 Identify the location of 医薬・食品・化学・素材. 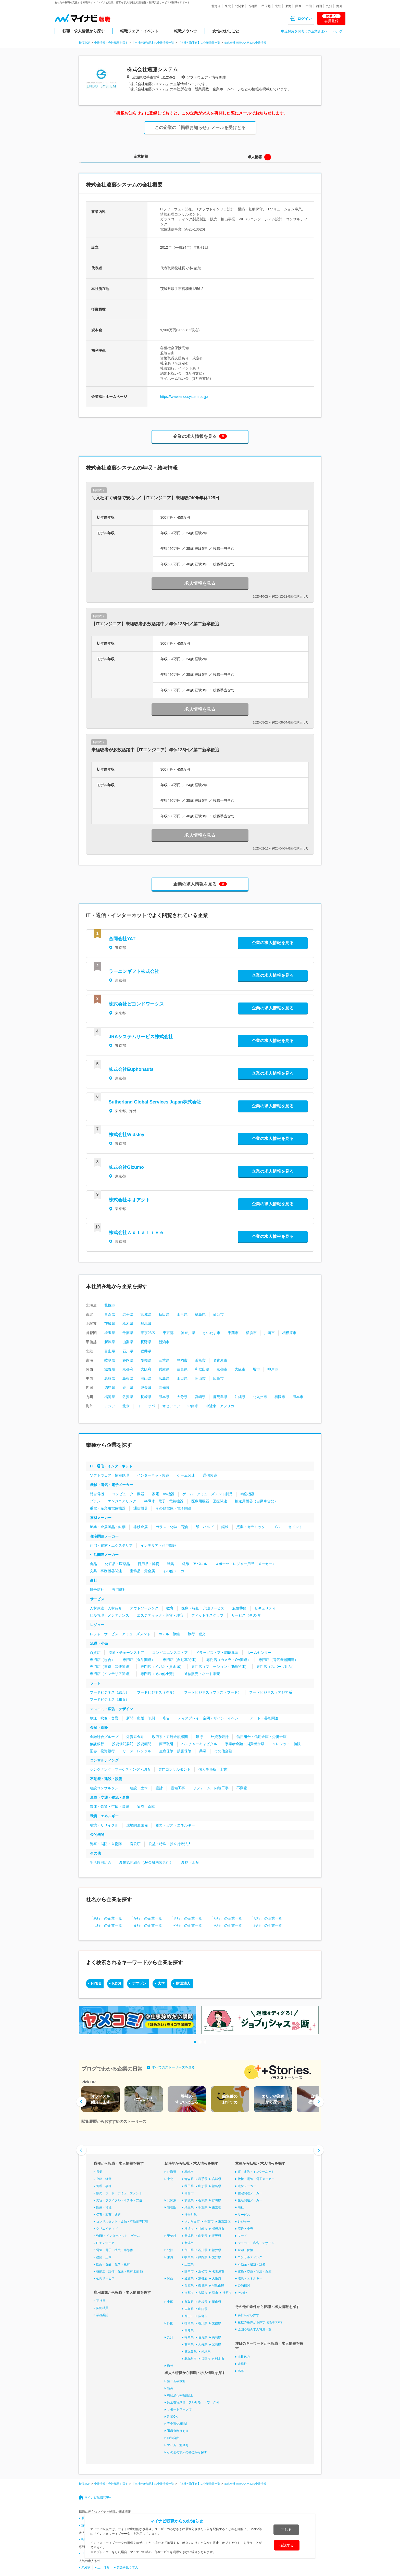
(113, 2264).